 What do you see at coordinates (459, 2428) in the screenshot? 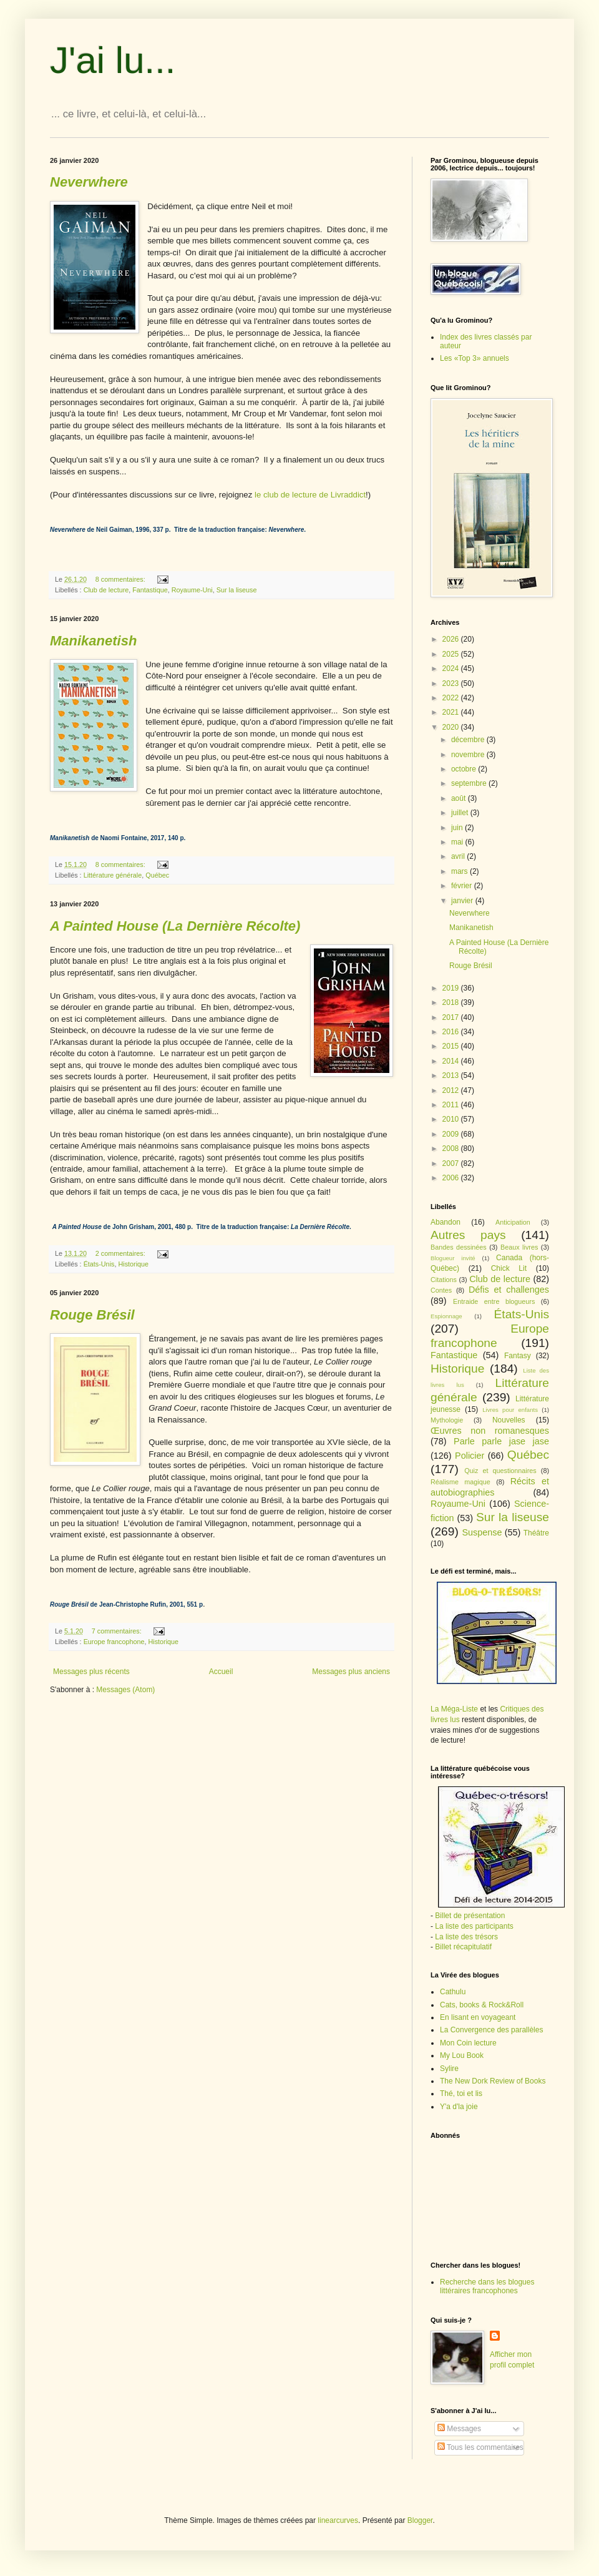
I see `Messages` at bounding box center [459, 2428].